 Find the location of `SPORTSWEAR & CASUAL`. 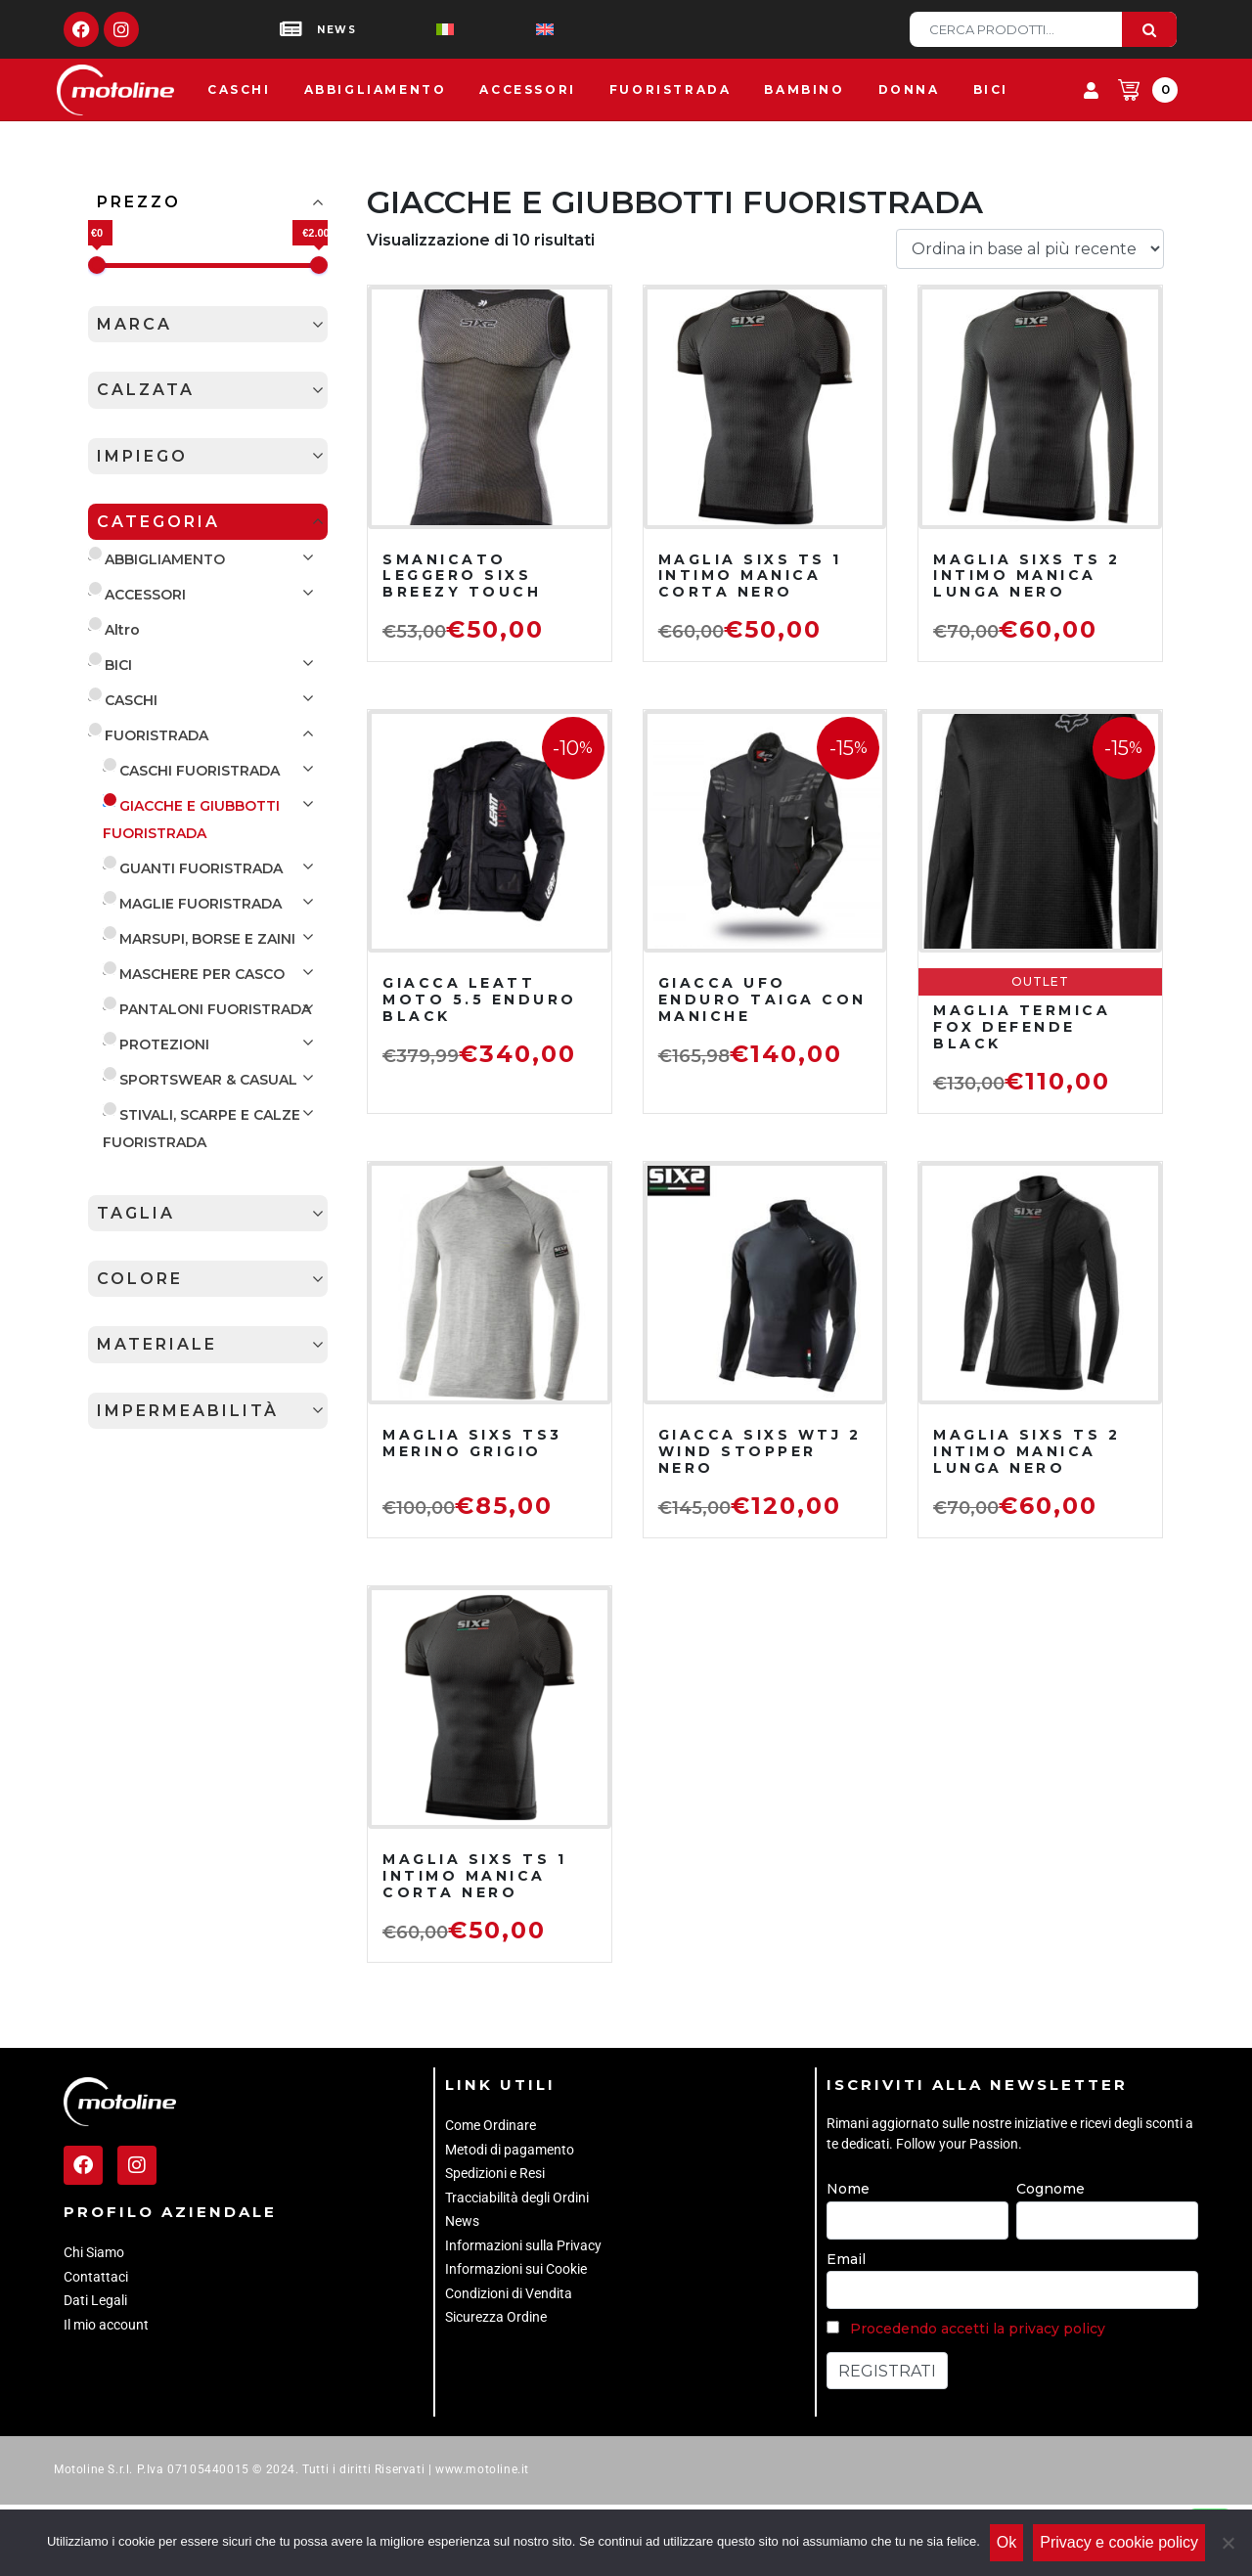

SPORTSWEAR & CASUAL is located at coordinates (208, 1079).